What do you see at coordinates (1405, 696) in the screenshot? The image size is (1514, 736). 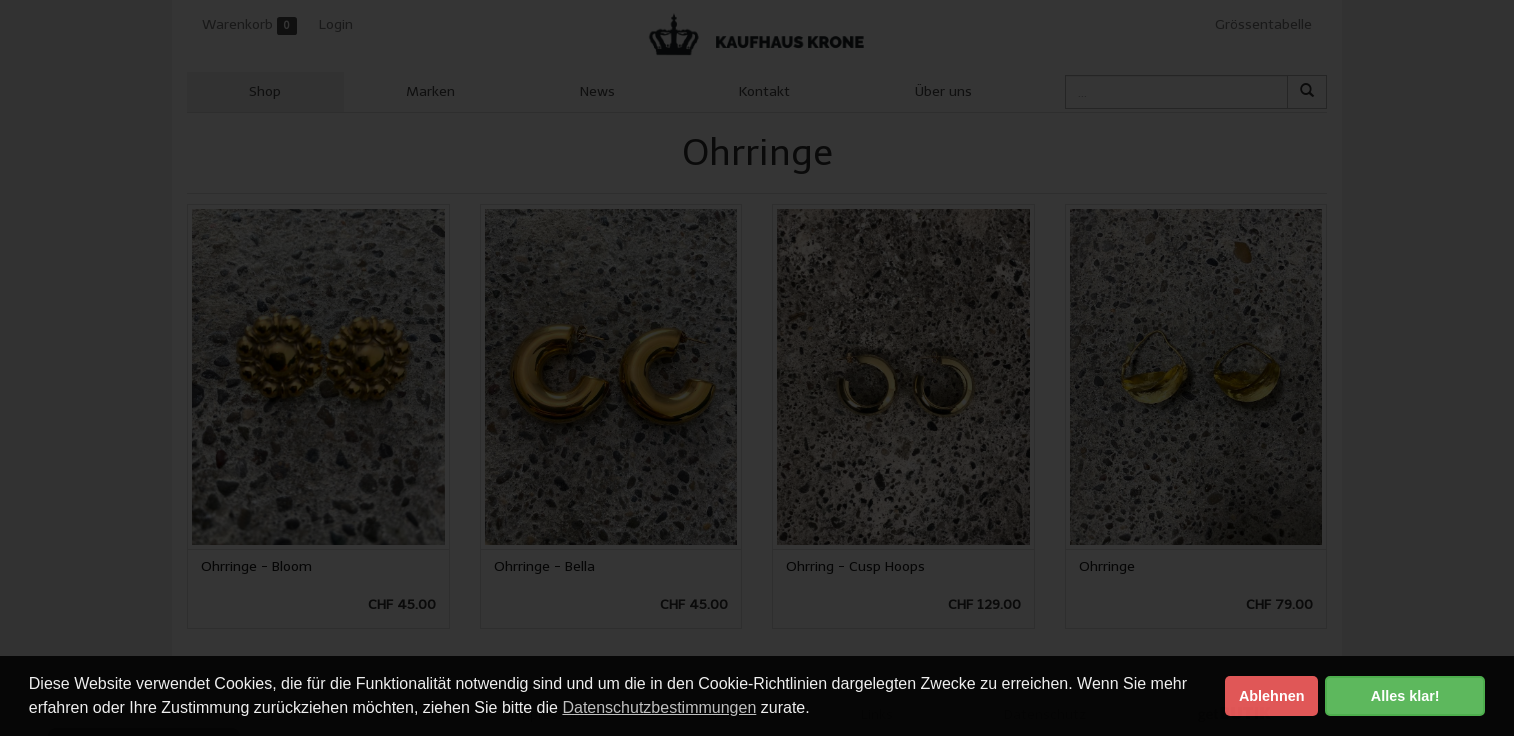 I see `Alles klar! [button]` at bounding box center [1405, 696].